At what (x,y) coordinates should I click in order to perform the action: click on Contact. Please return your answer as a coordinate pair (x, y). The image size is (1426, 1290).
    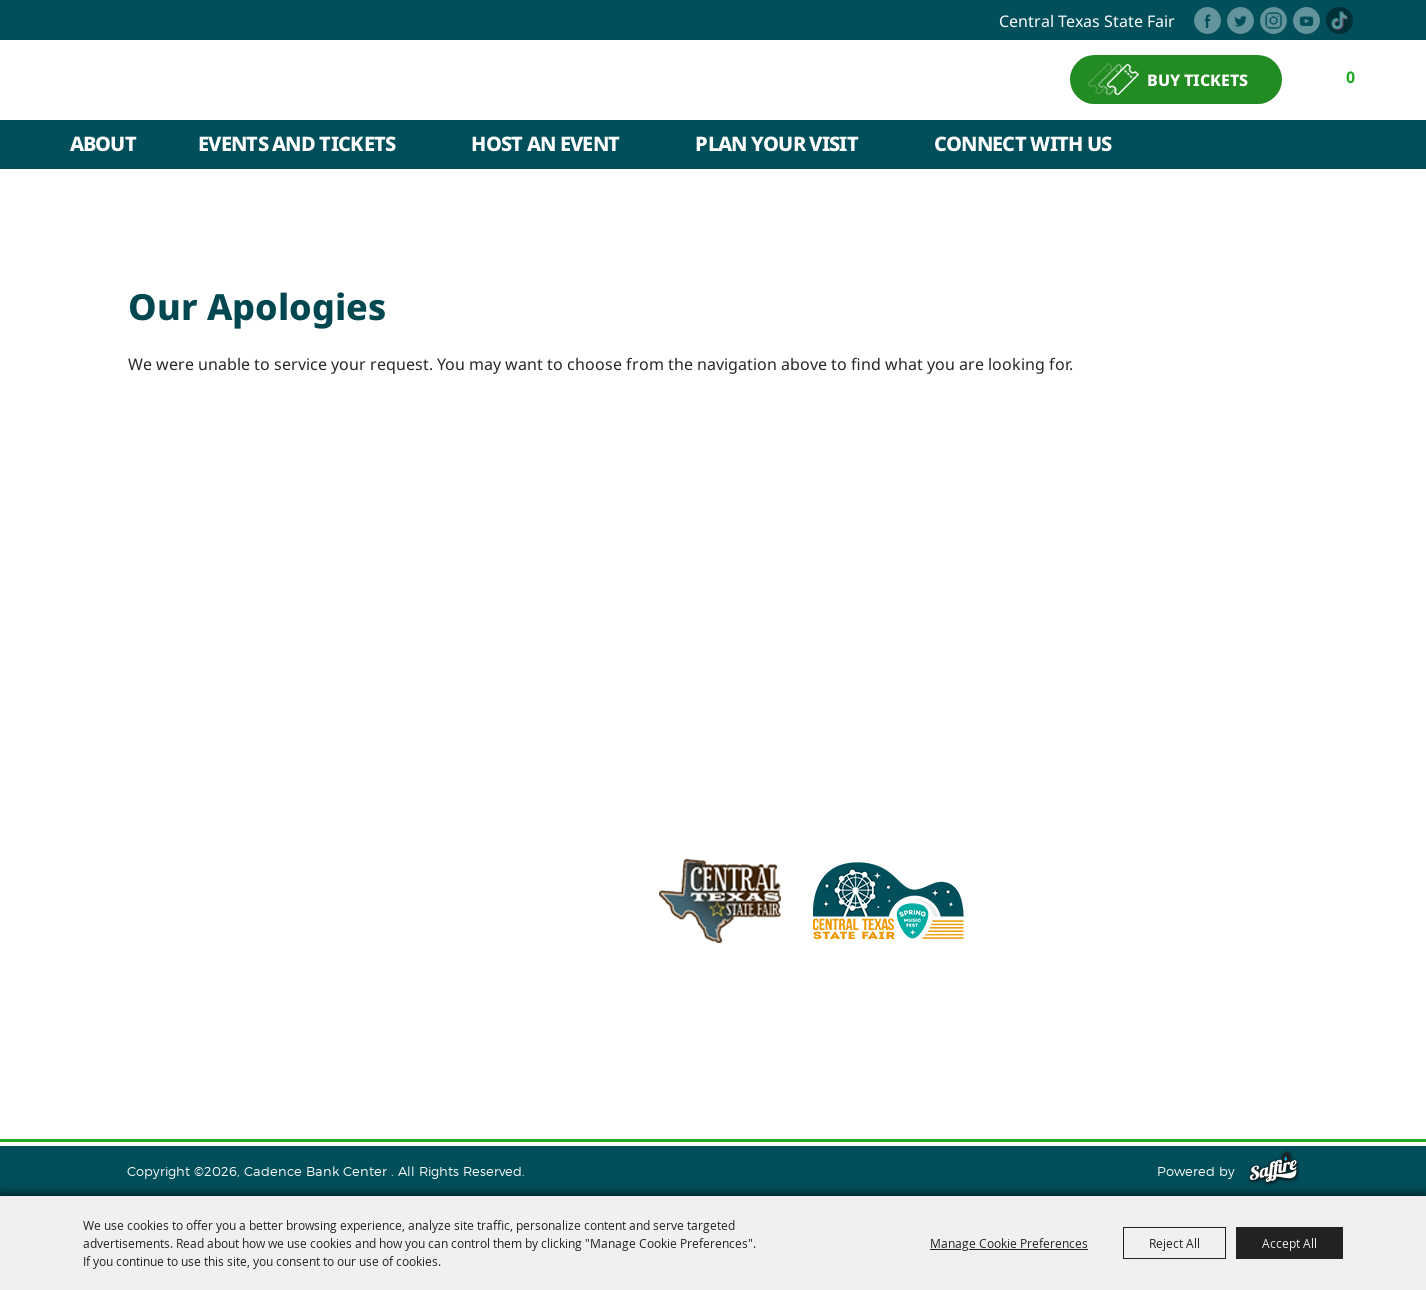
    Looking at the image, I should click on (837, 1053).